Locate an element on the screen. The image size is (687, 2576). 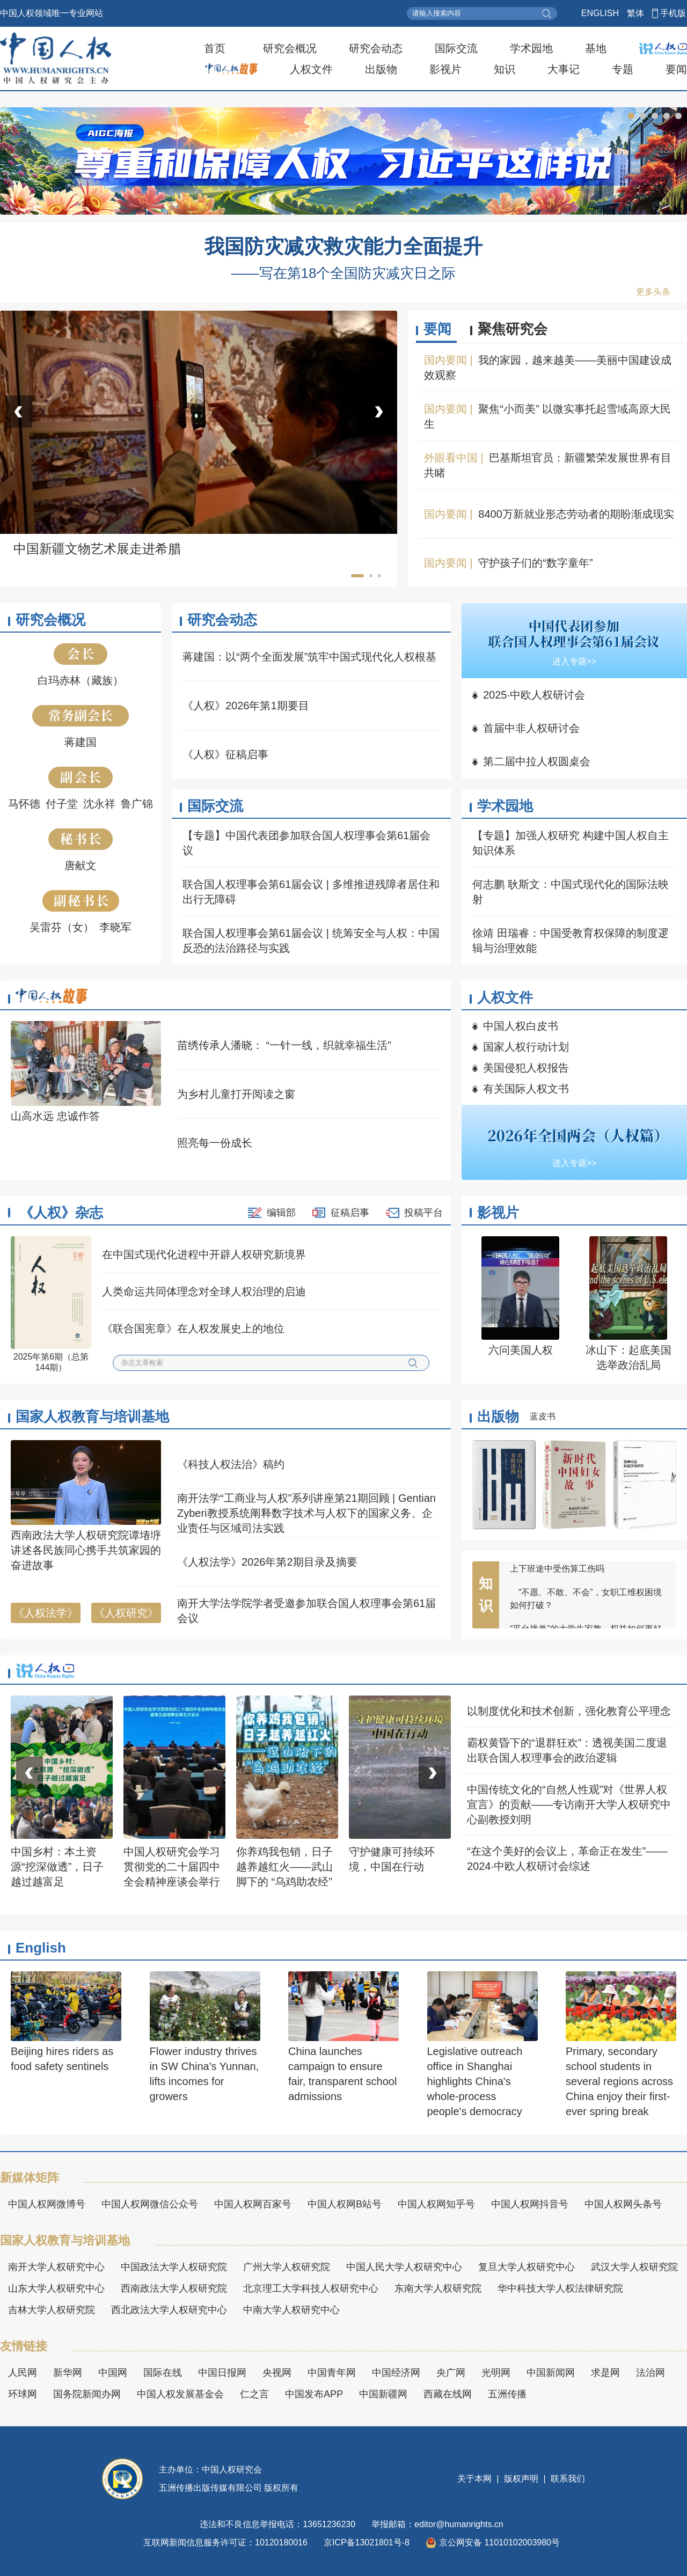
中国人权白皮书 is located at coordinates (520, 1026).